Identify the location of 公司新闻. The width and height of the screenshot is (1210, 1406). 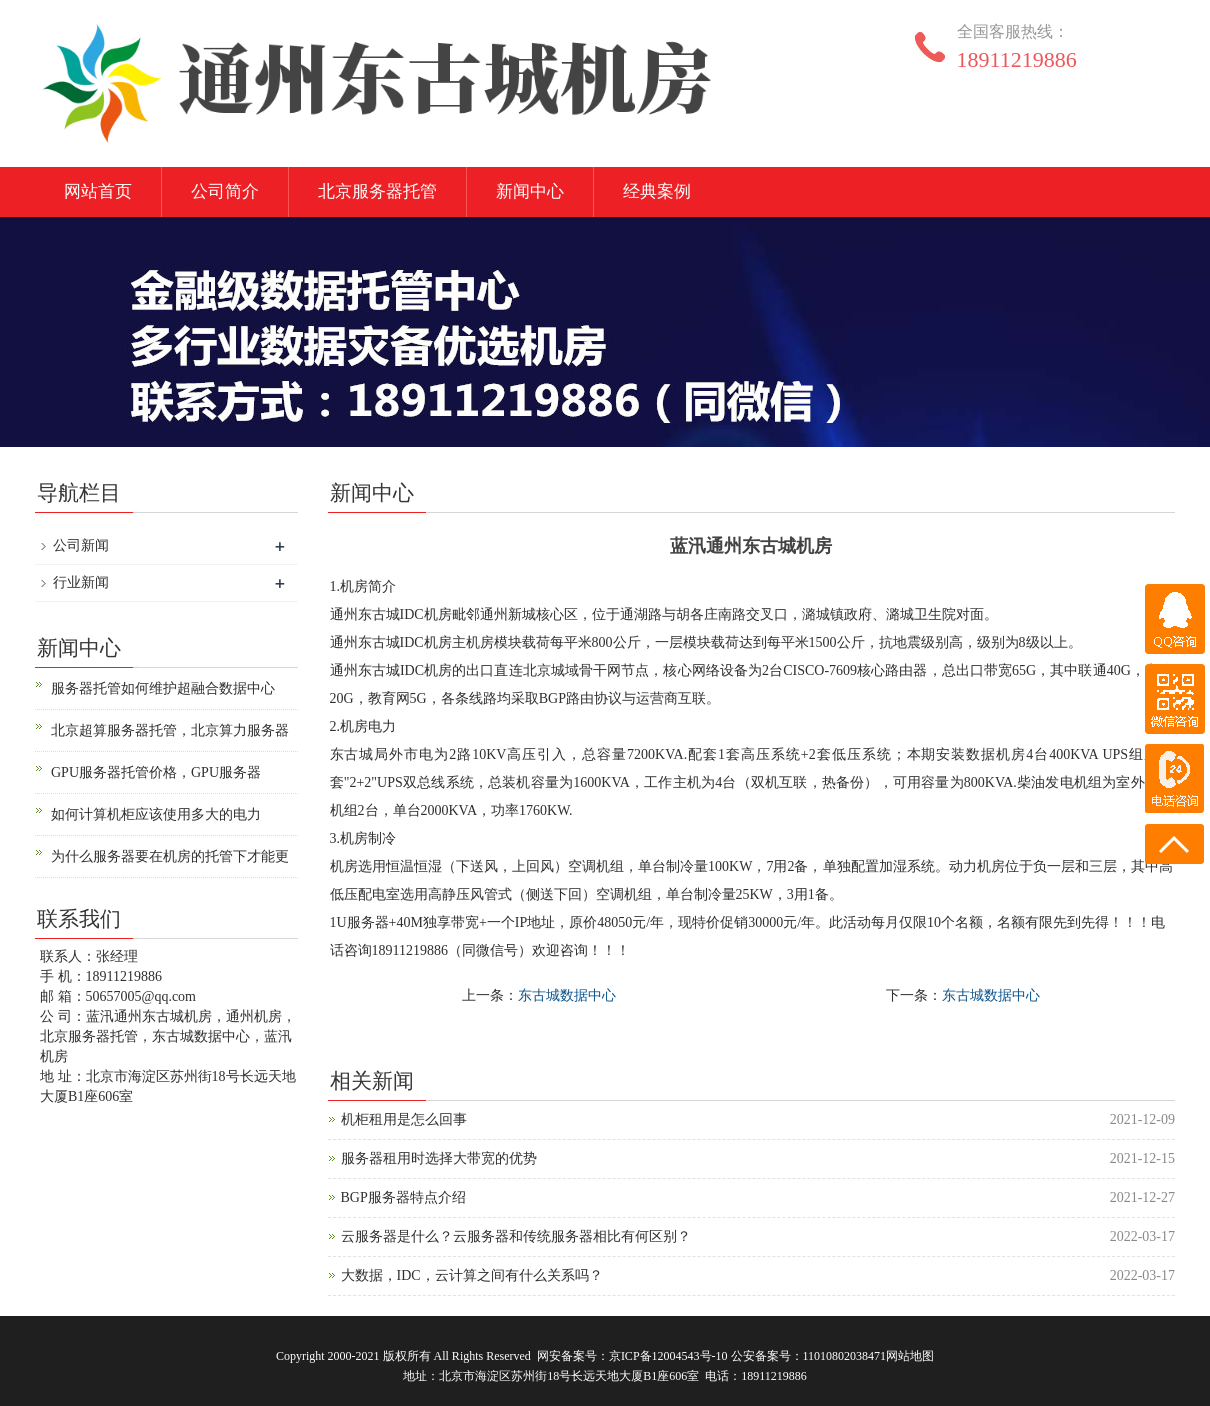
(81, 545).